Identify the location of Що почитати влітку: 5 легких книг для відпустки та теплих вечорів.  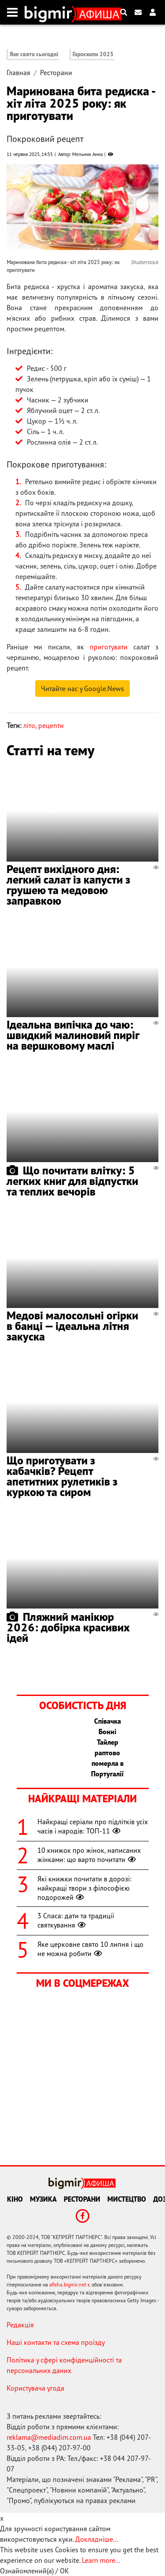
(72, 1181).